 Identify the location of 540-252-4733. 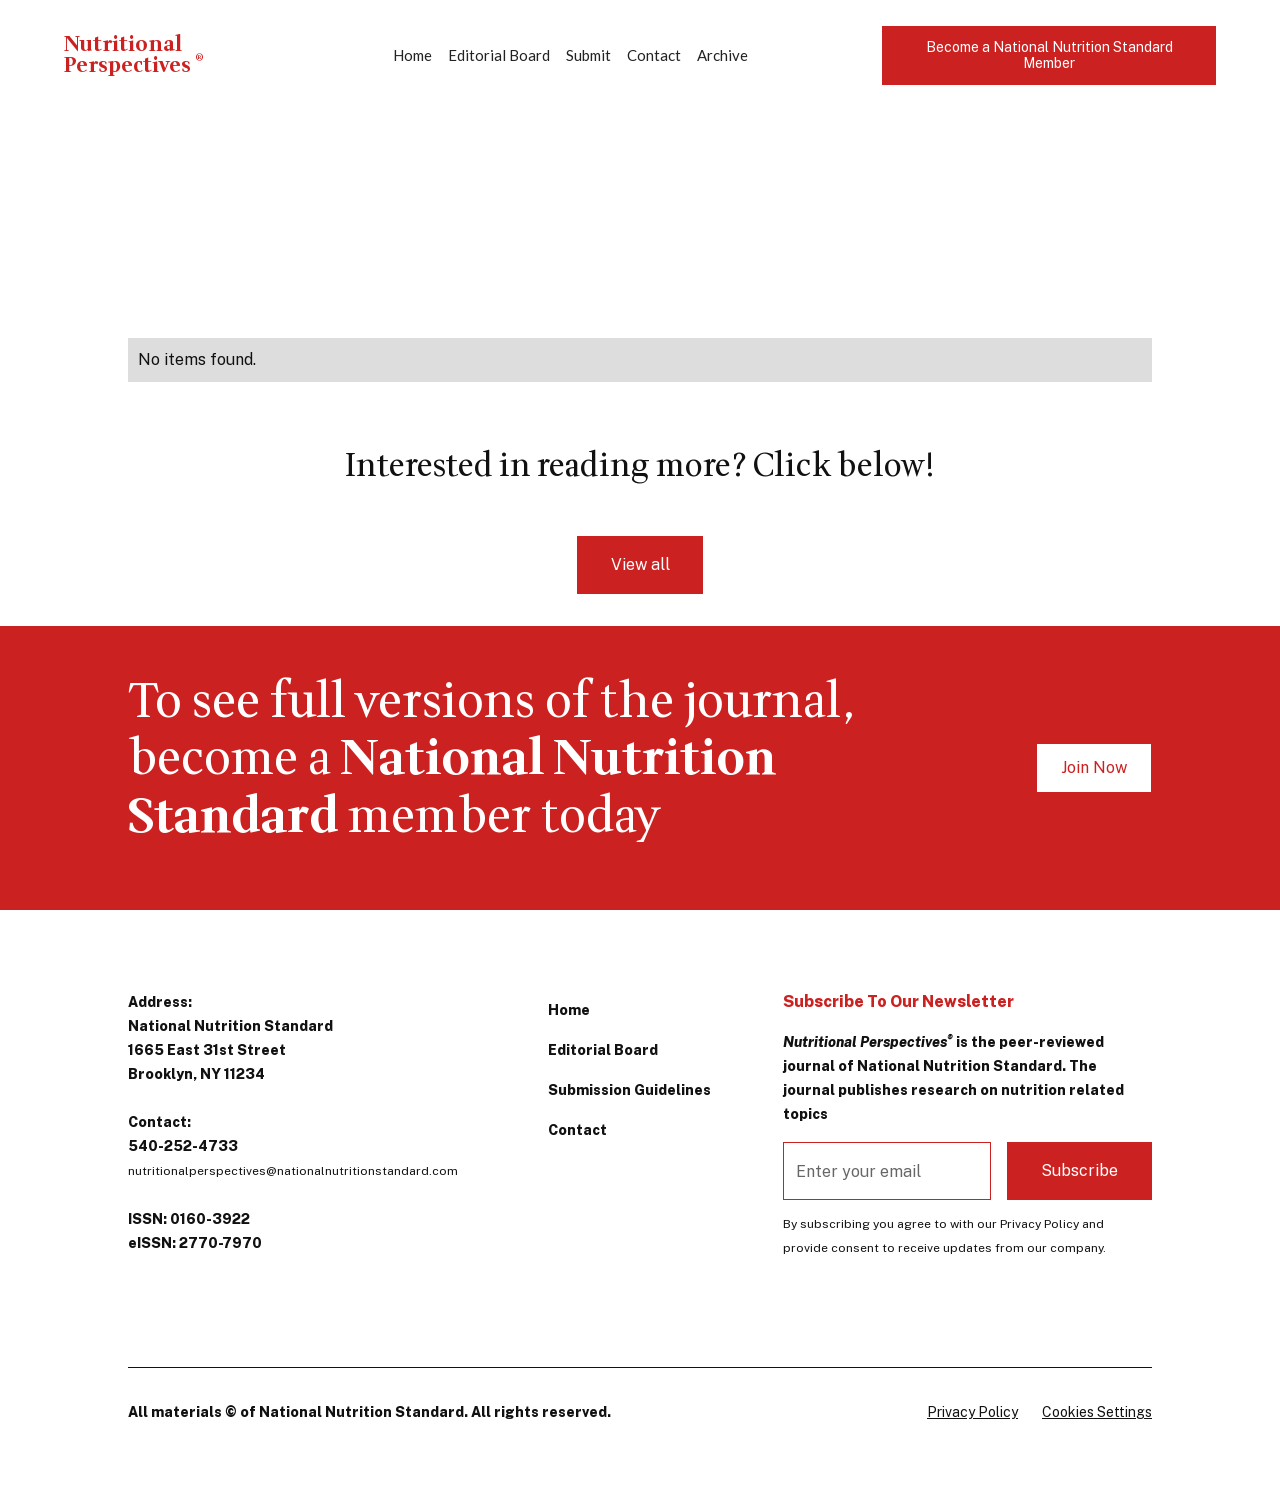
(183, 1146).